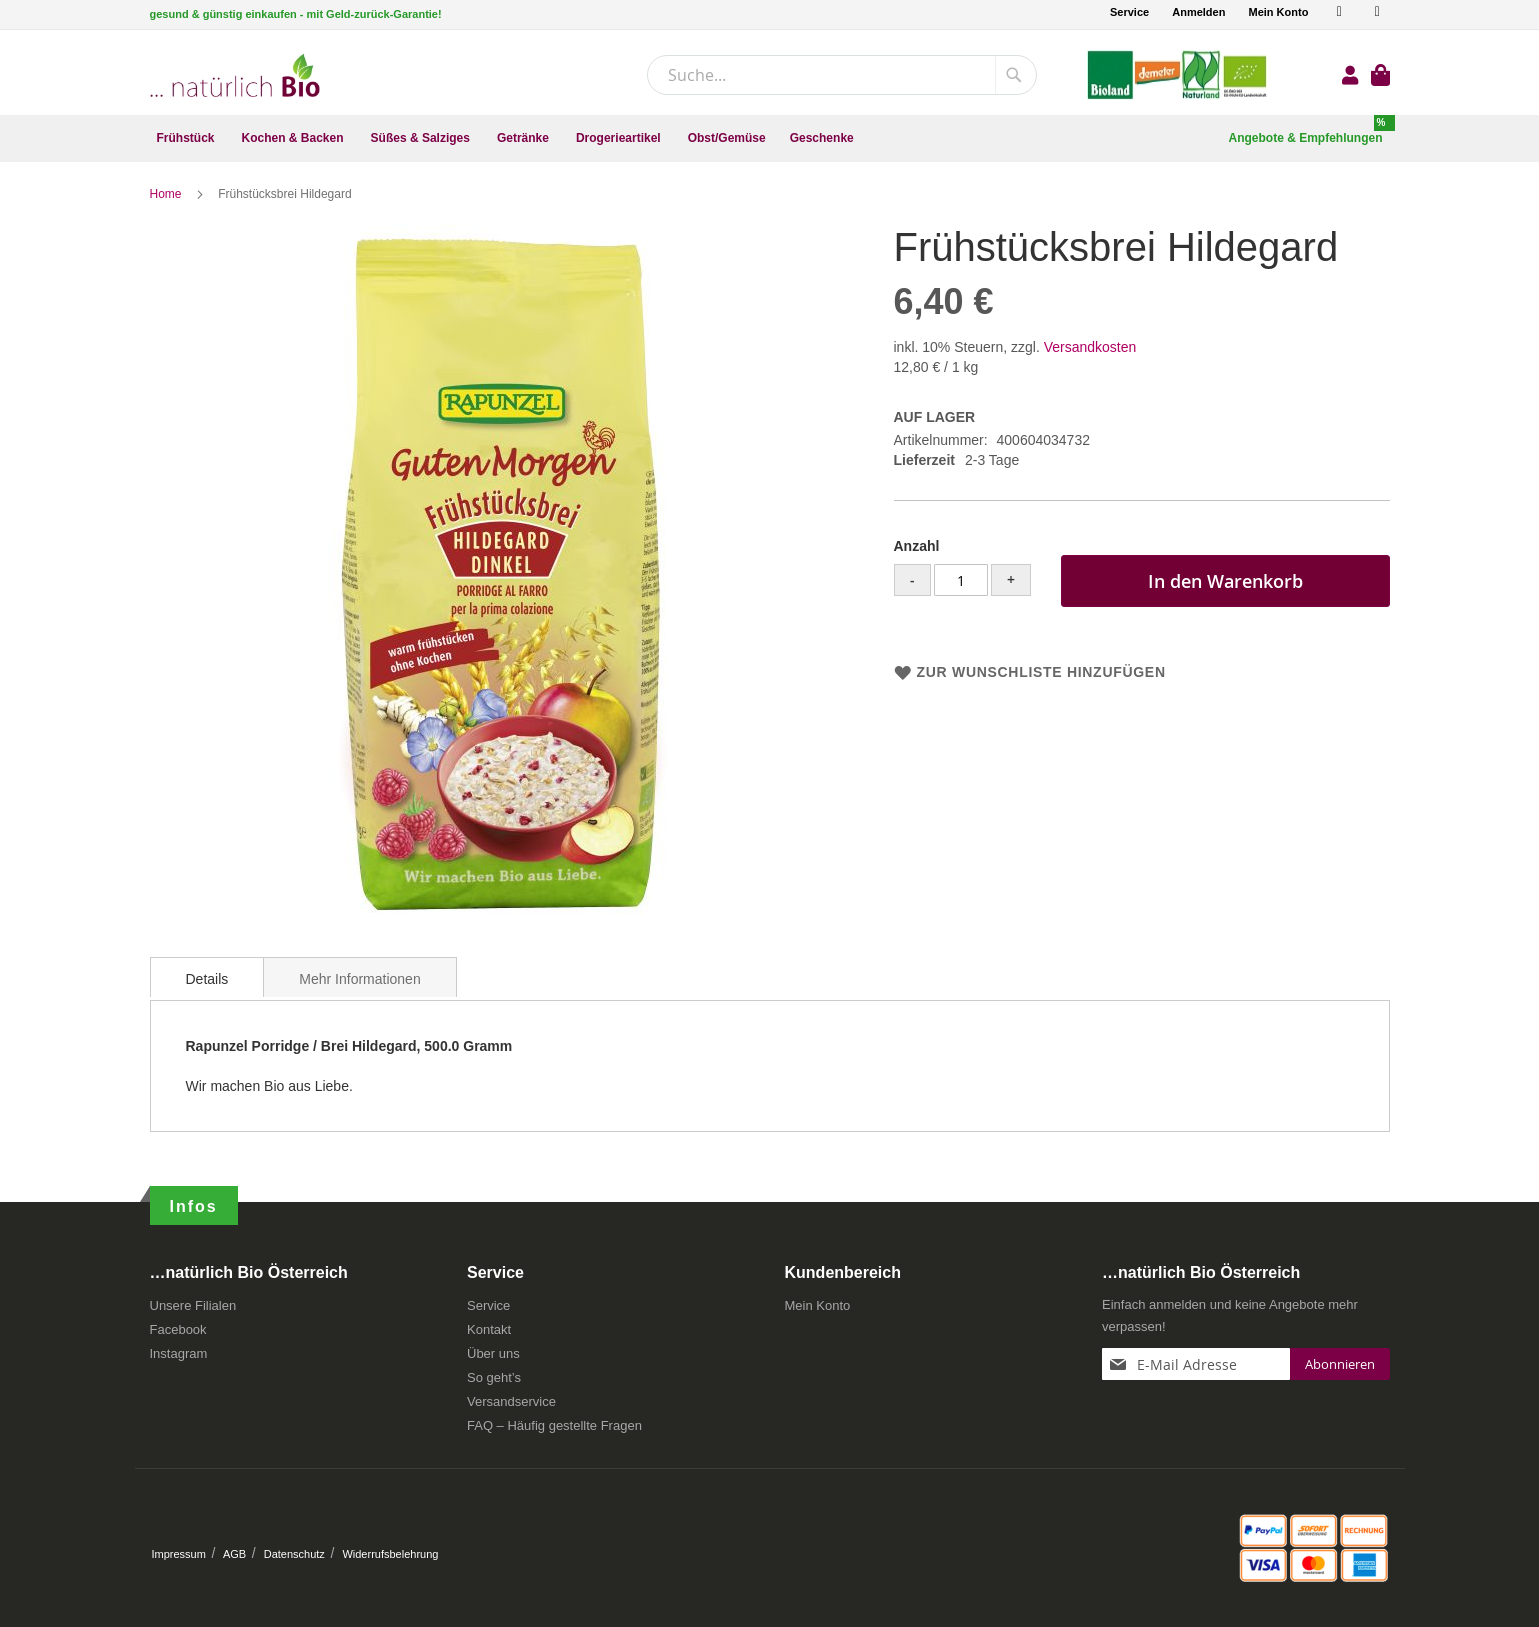 This screenshot has width=1539, height=1627. Describe the element at coordinates (842, 75) in the screenshot. I see `[combobox]` at that location.